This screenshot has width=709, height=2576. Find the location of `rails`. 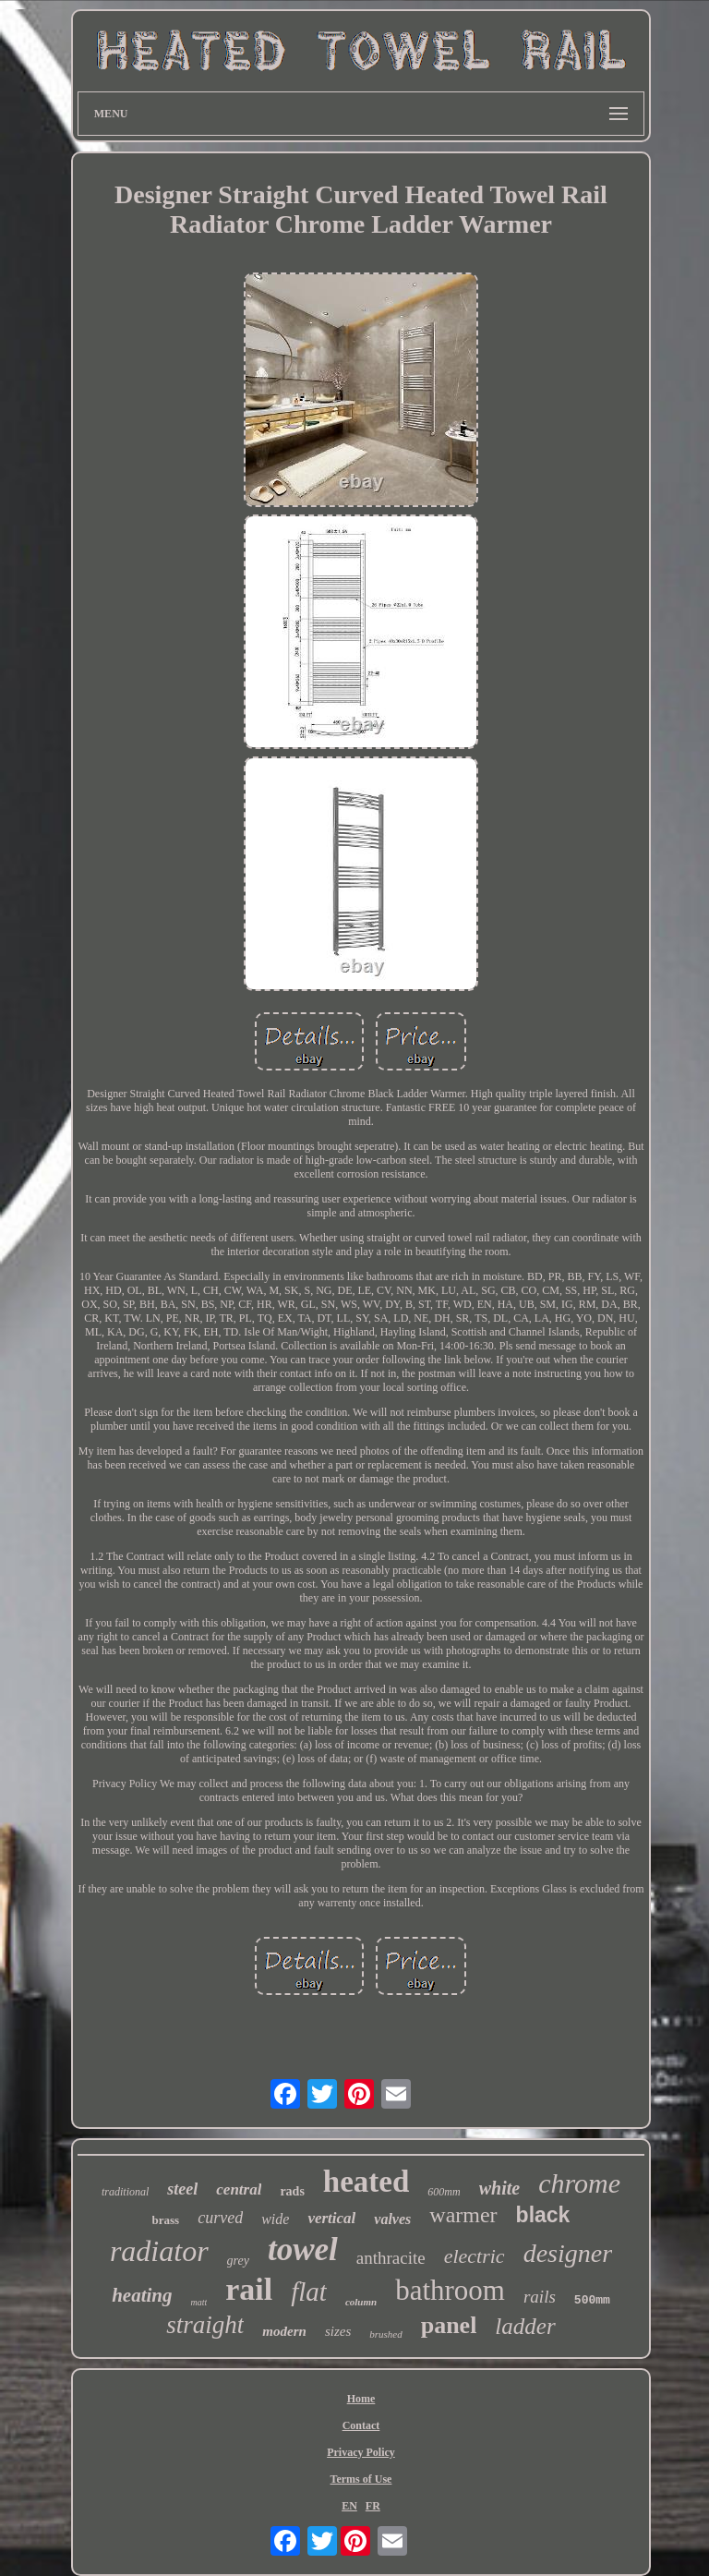

rails is located at coordinates (539, 2296).